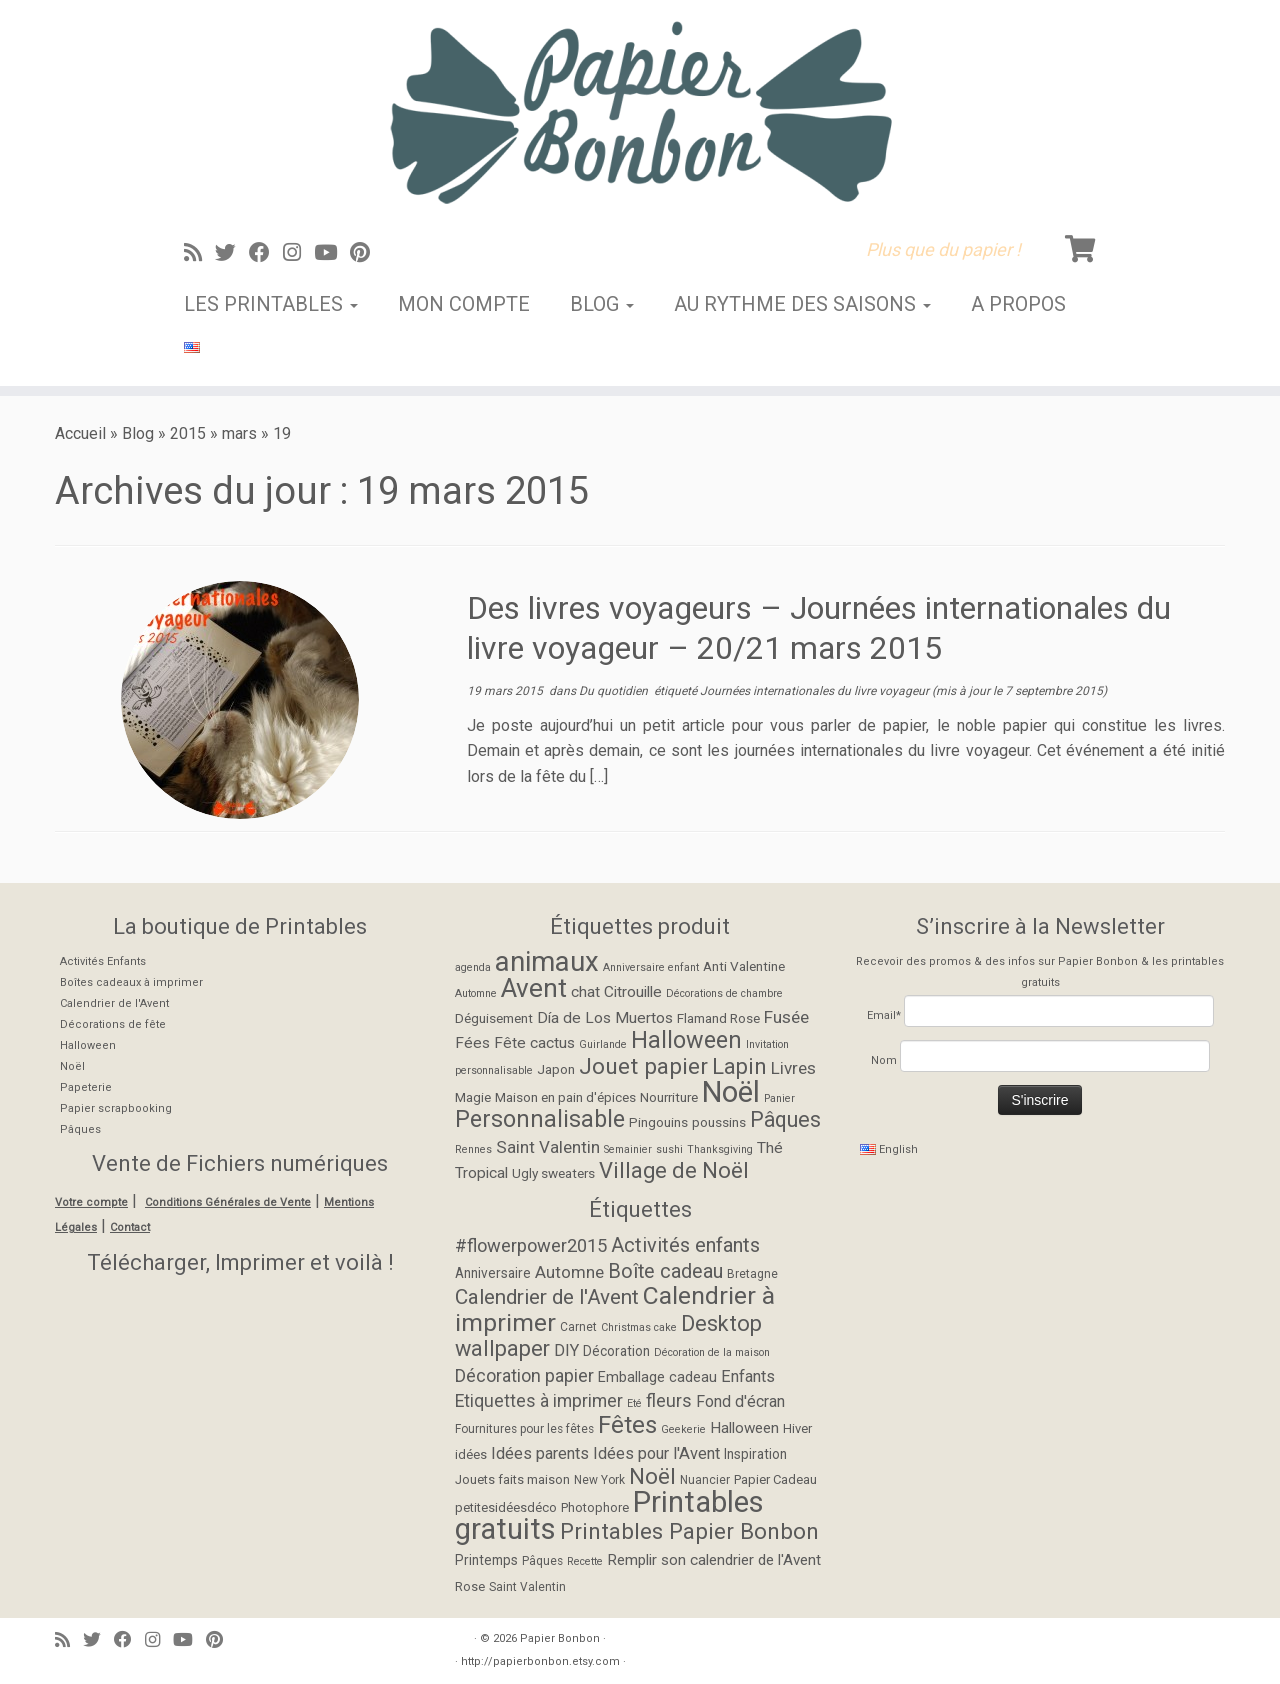 The image size is (1280, 1684). I want to click on Inspiration [Inspiration (7 éléments)], so click(755, 1454).